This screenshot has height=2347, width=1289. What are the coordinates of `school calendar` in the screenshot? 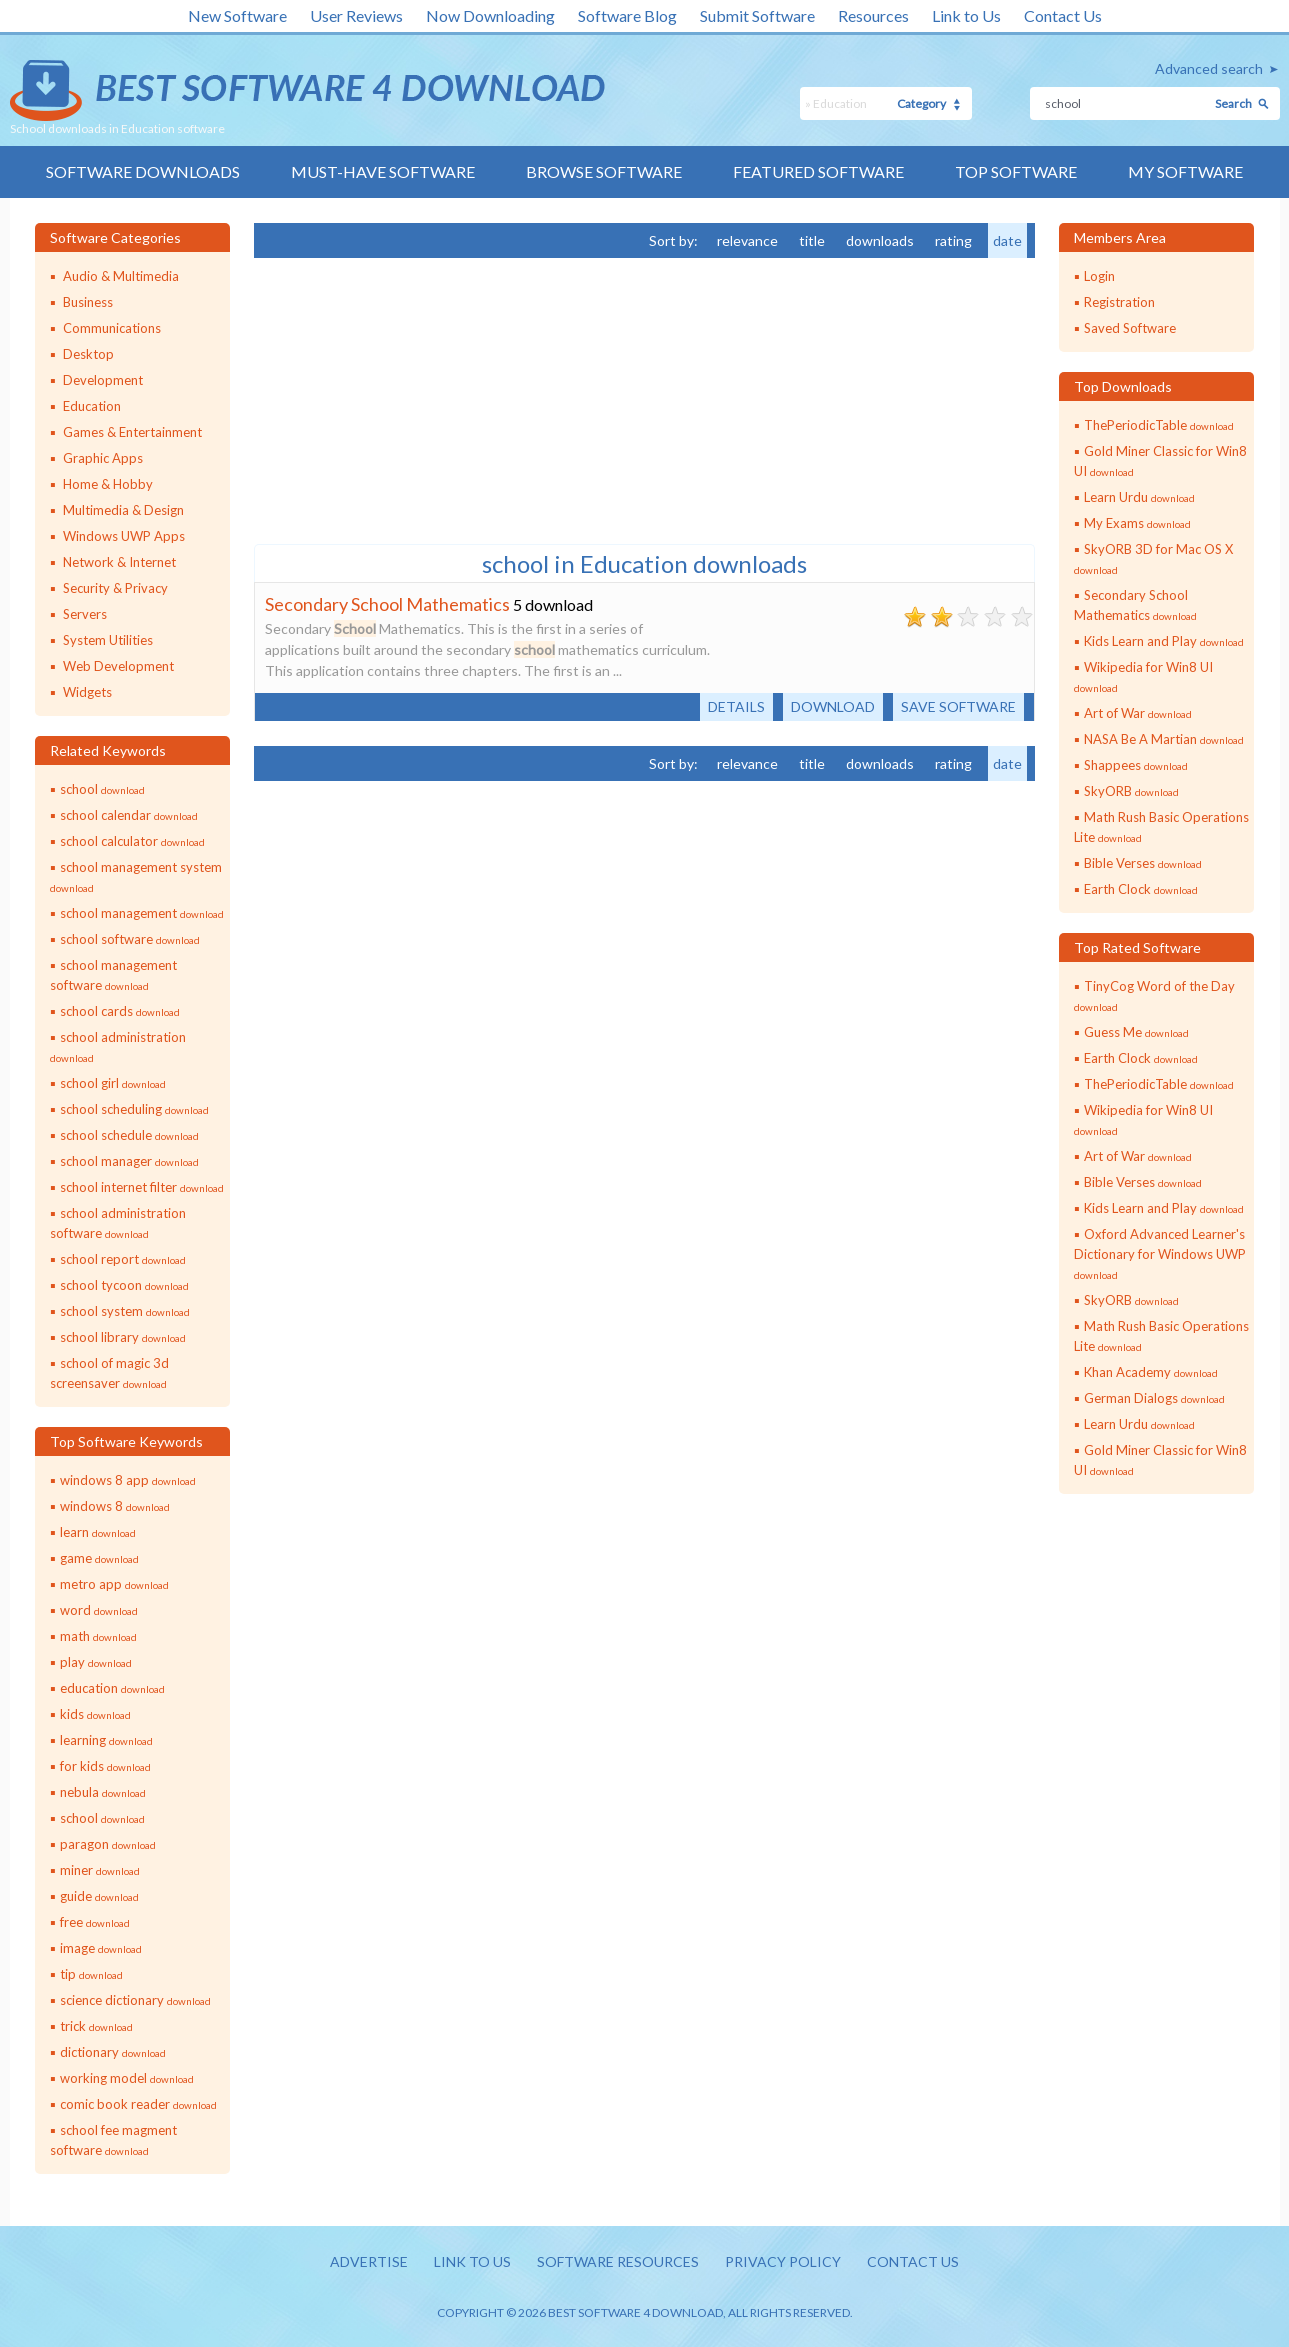 It's located at (129, 815).